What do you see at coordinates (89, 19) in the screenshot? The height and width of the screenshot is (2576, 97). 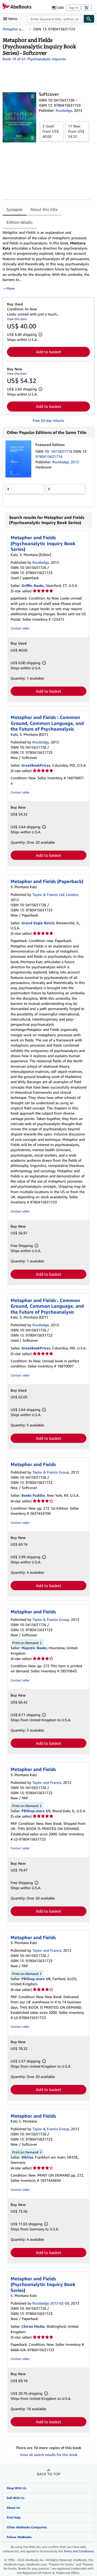 I see `[Find]` at bounding box center [89, 19].